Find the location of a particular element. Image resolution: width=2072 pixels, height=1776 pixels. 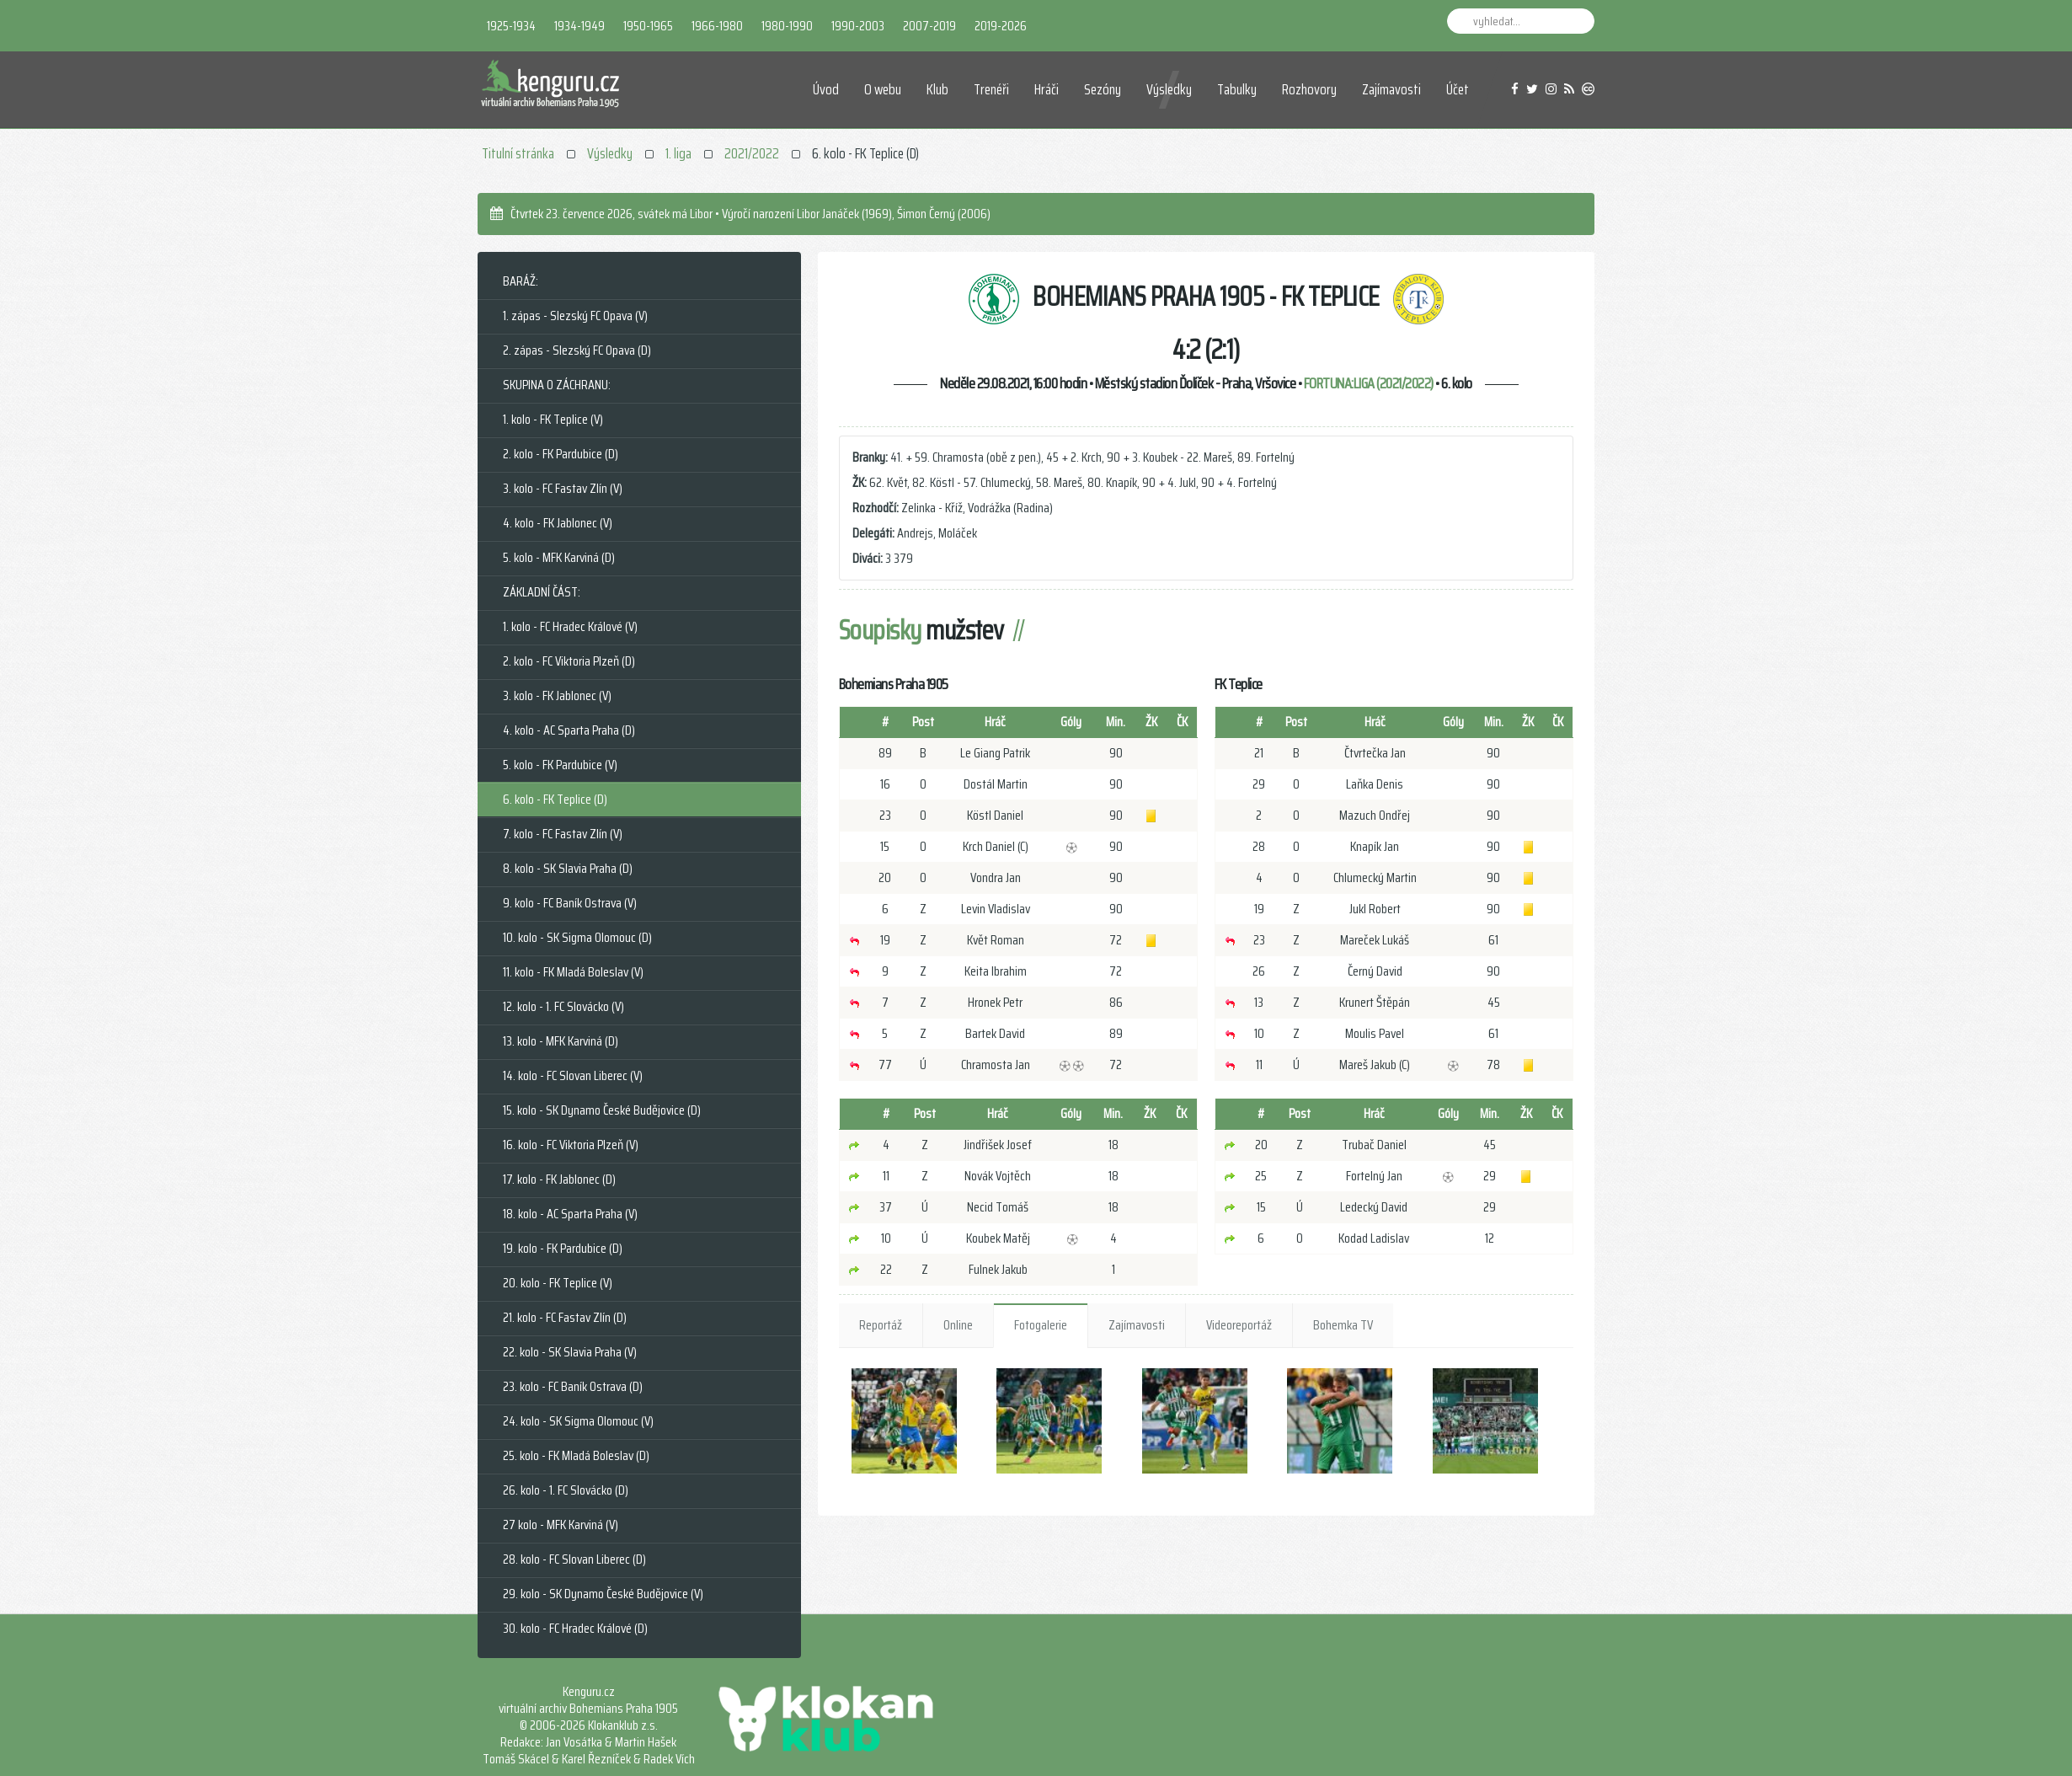

2. zápas - Slezský FC Opava (D) is located at coordinates (577, 350).